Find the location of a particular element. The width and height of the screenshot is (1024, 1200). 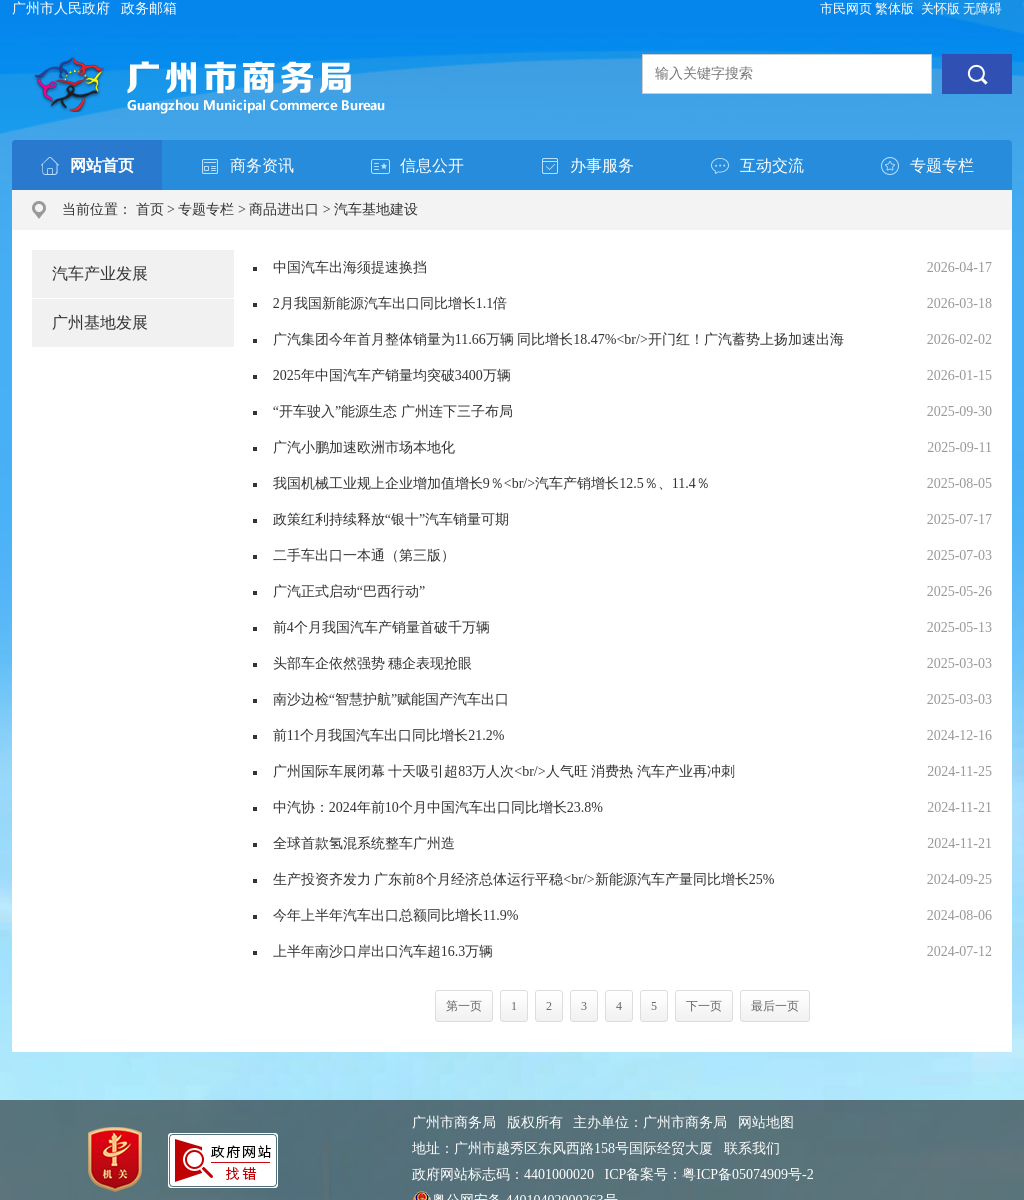

今年上半年汽车出口总额同比增长11.9% is located at coordinates (396, 915).